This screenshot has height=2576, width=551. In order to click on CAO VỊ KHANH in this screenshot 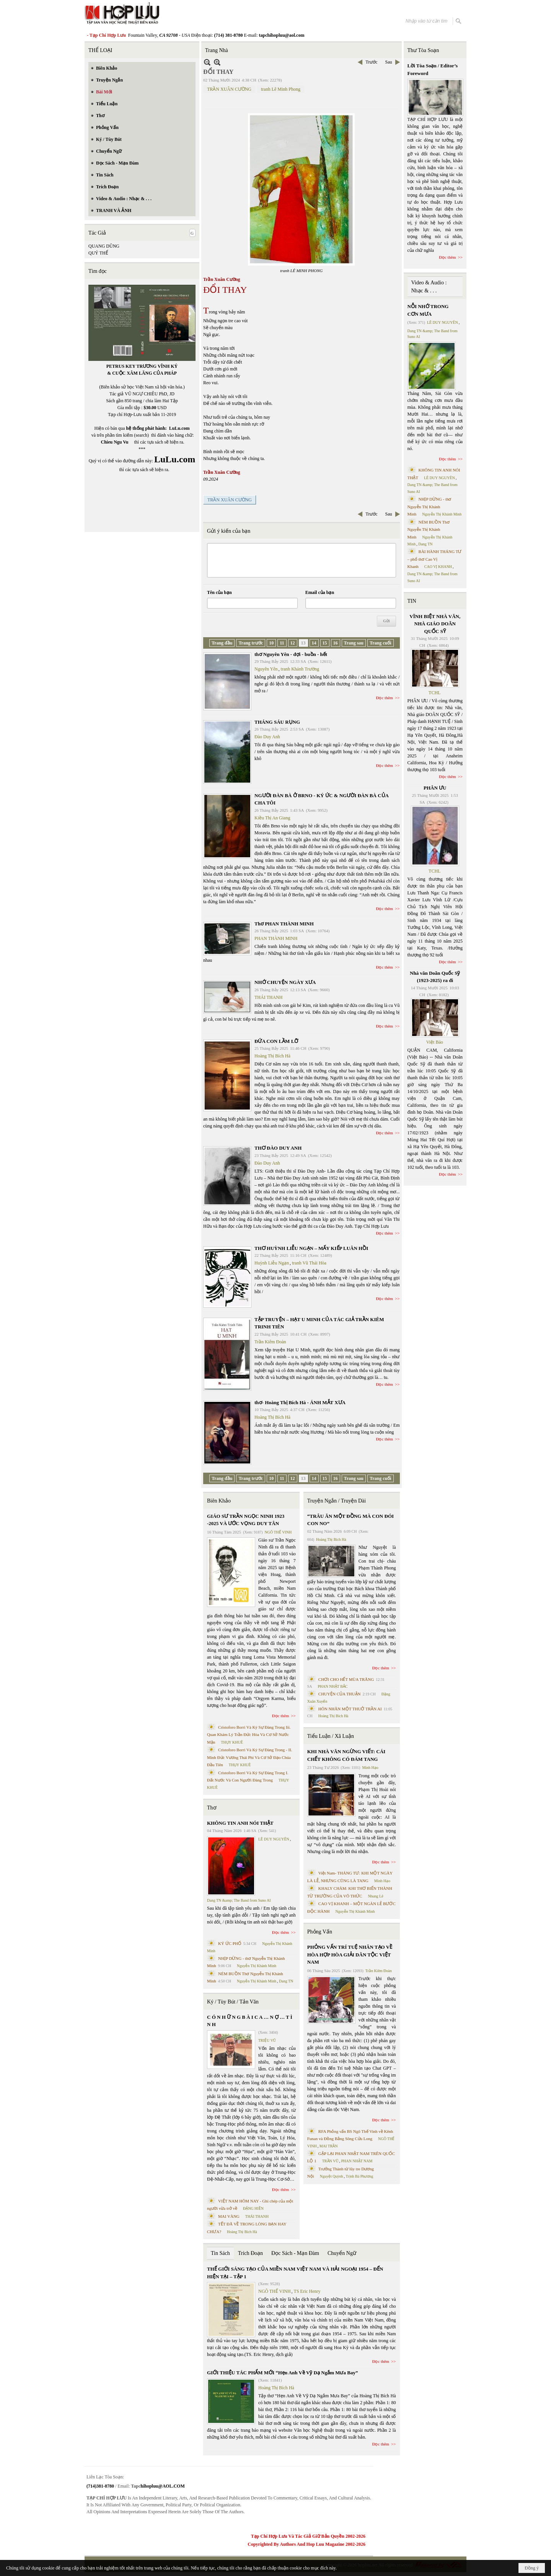, I will do `click(438, 566)`.